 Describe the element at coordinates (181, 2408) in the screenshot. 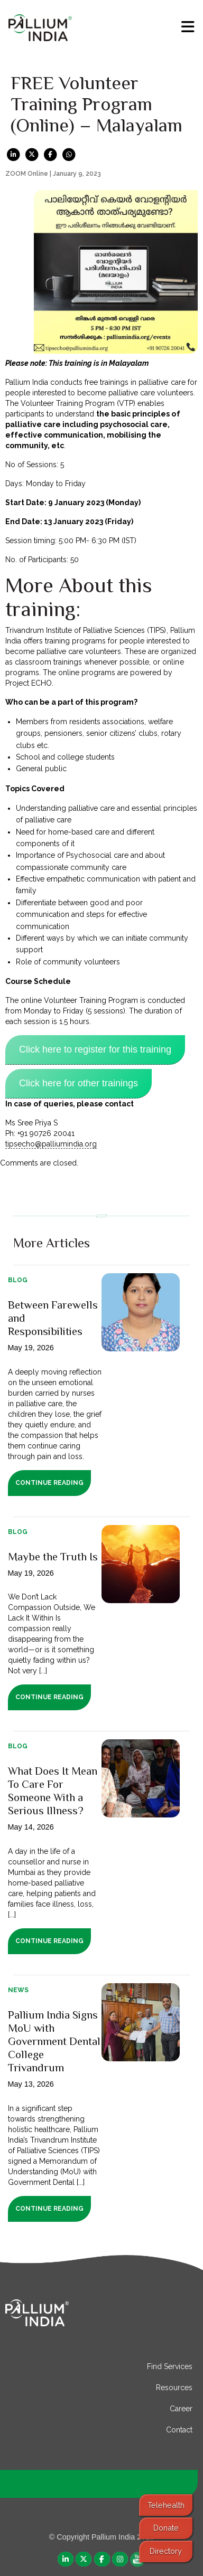

I see `Career` at that location.